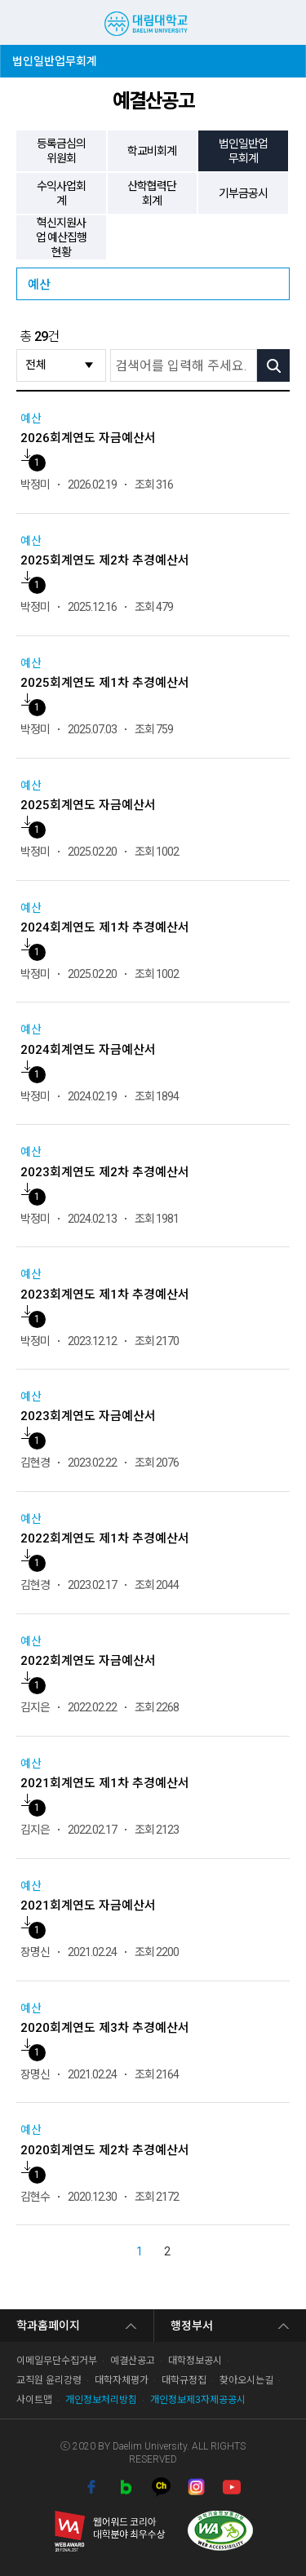 Image resolution: width=306 pixels, height=2576 pixels. What do you see at coordinates (104, 2150) in the screenshot?
I see `2020회계연도 제2차 추경예산서` at bounding box center [104, 2150].